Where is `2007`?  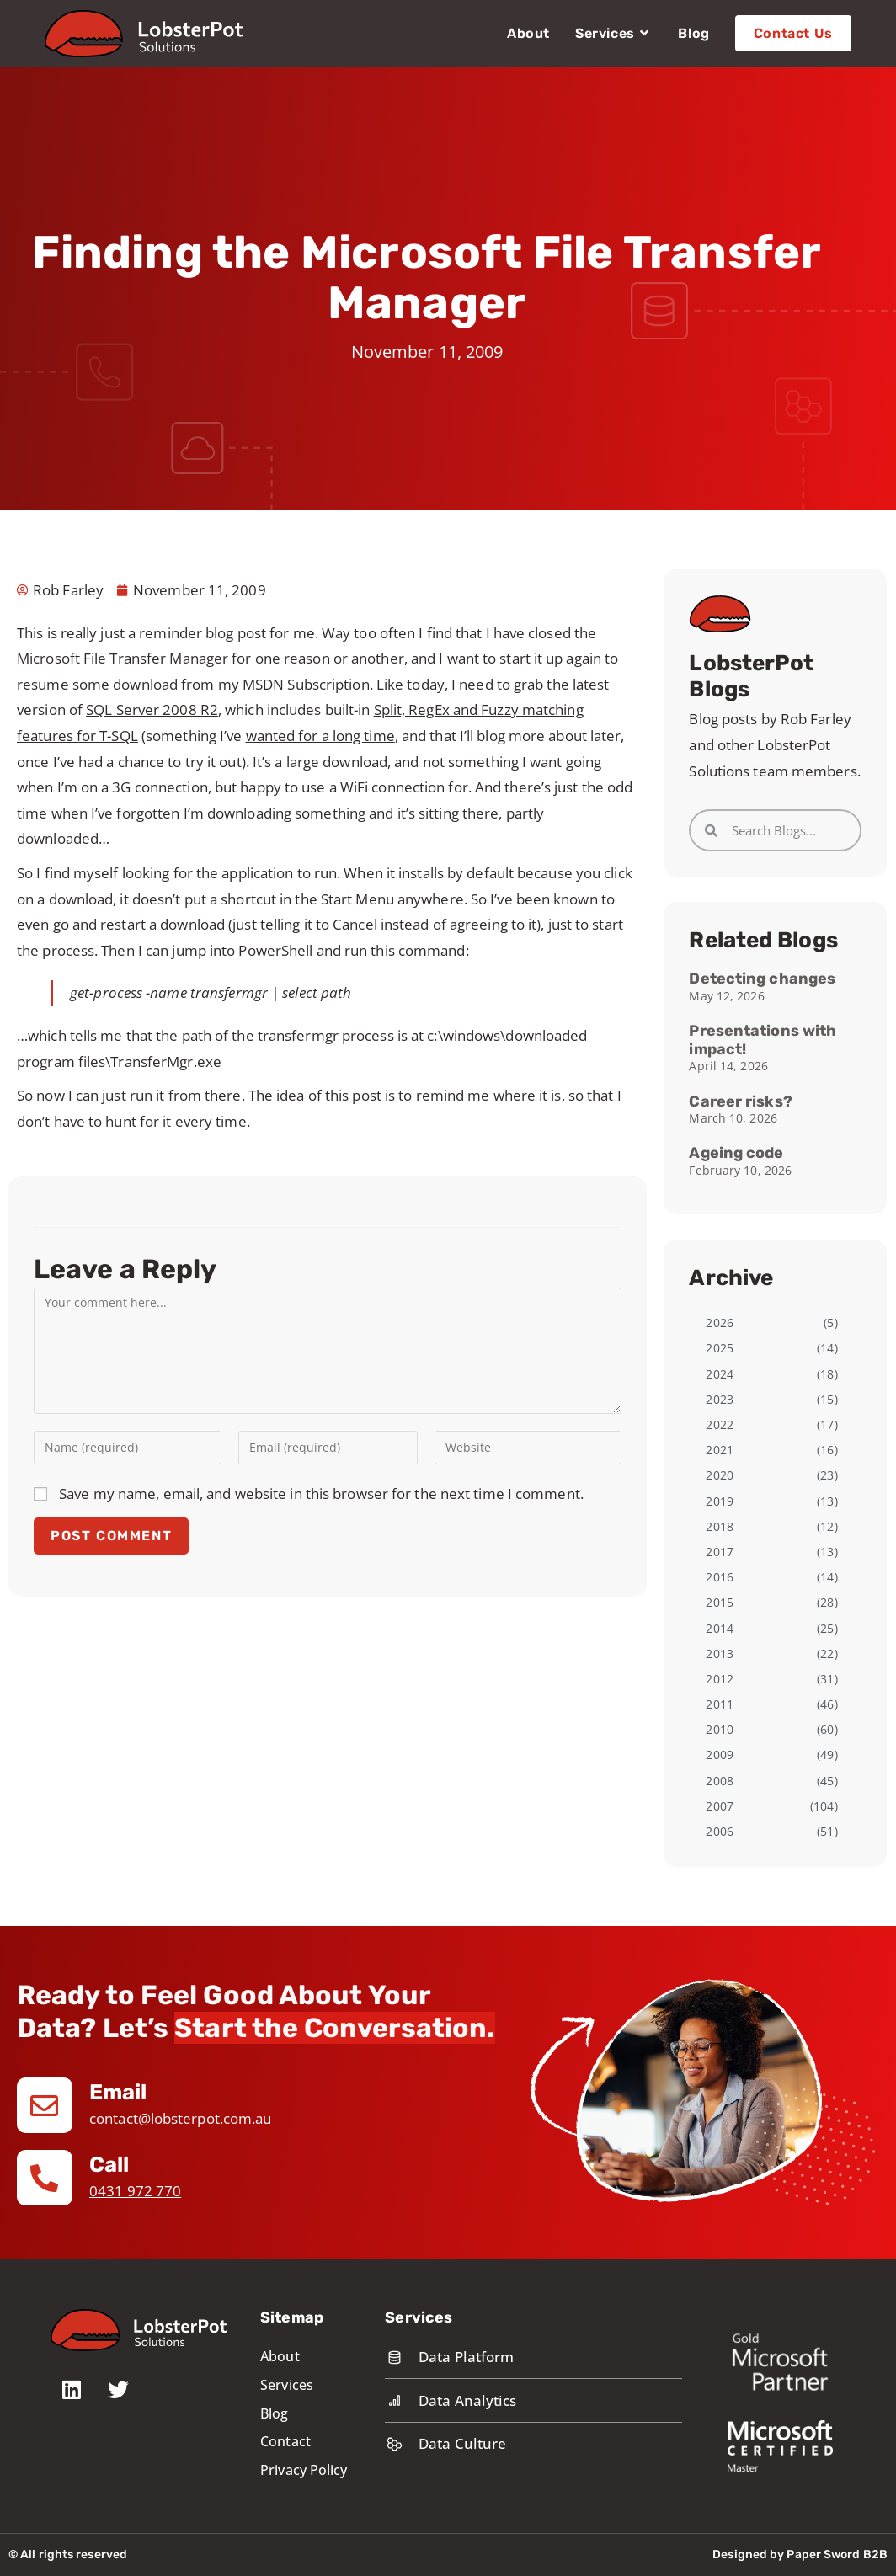 2007 is located at coordinates (719, 1806).